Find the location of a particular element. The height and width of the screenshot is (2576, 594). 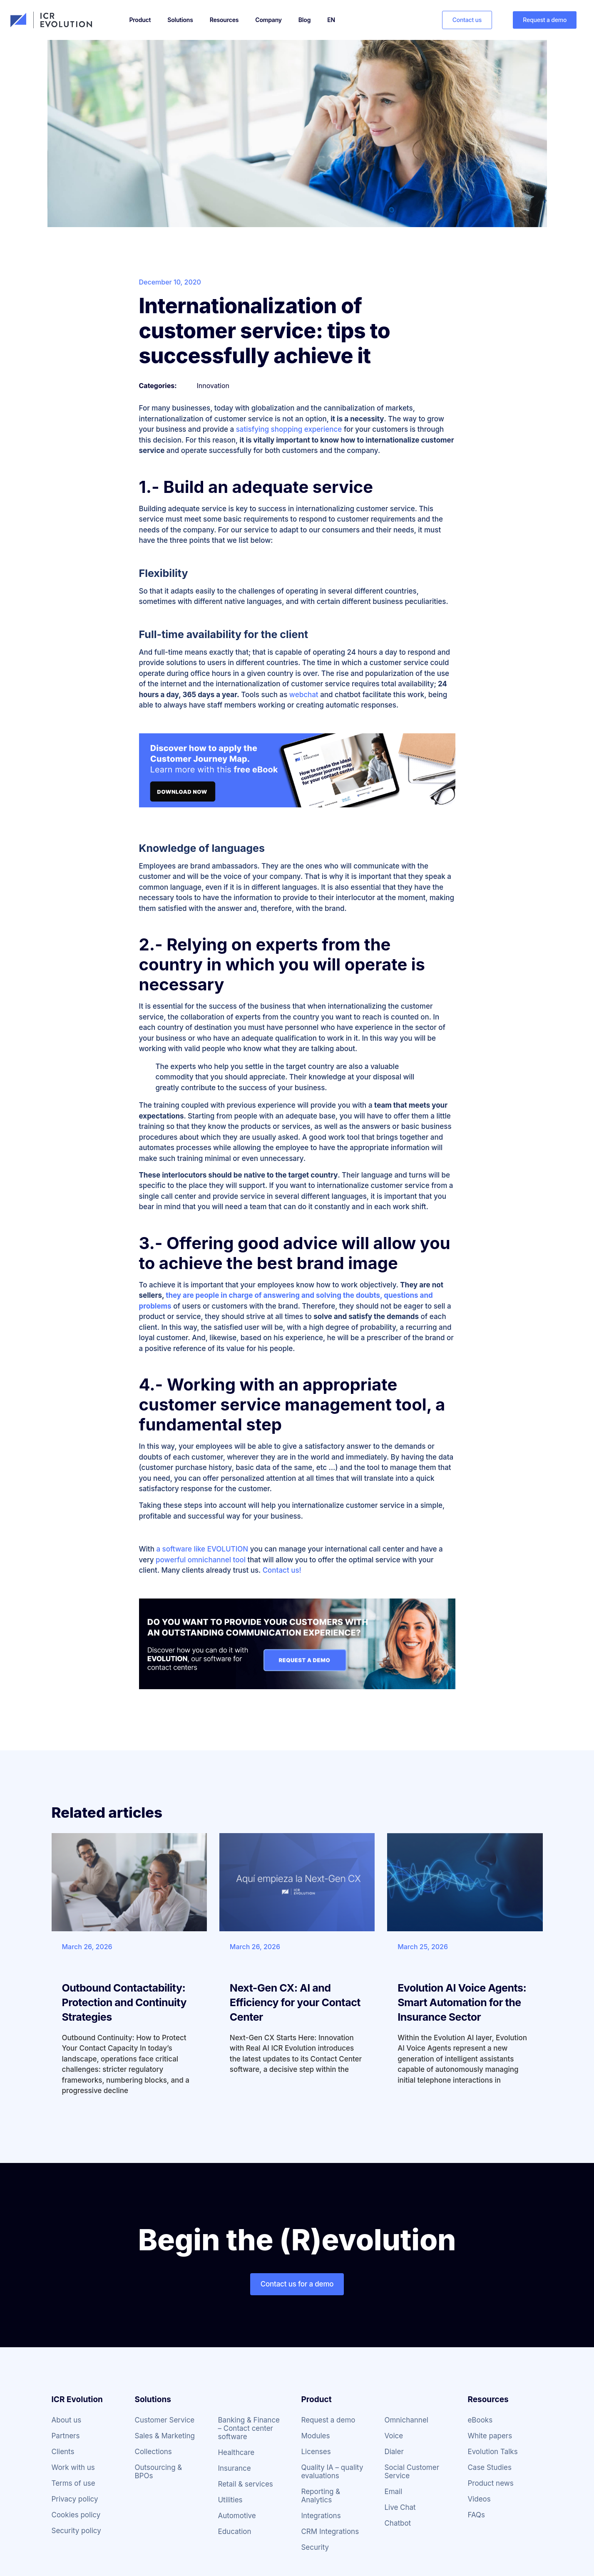

powerful omnichannel tool is located at coordinates (201, 1560).